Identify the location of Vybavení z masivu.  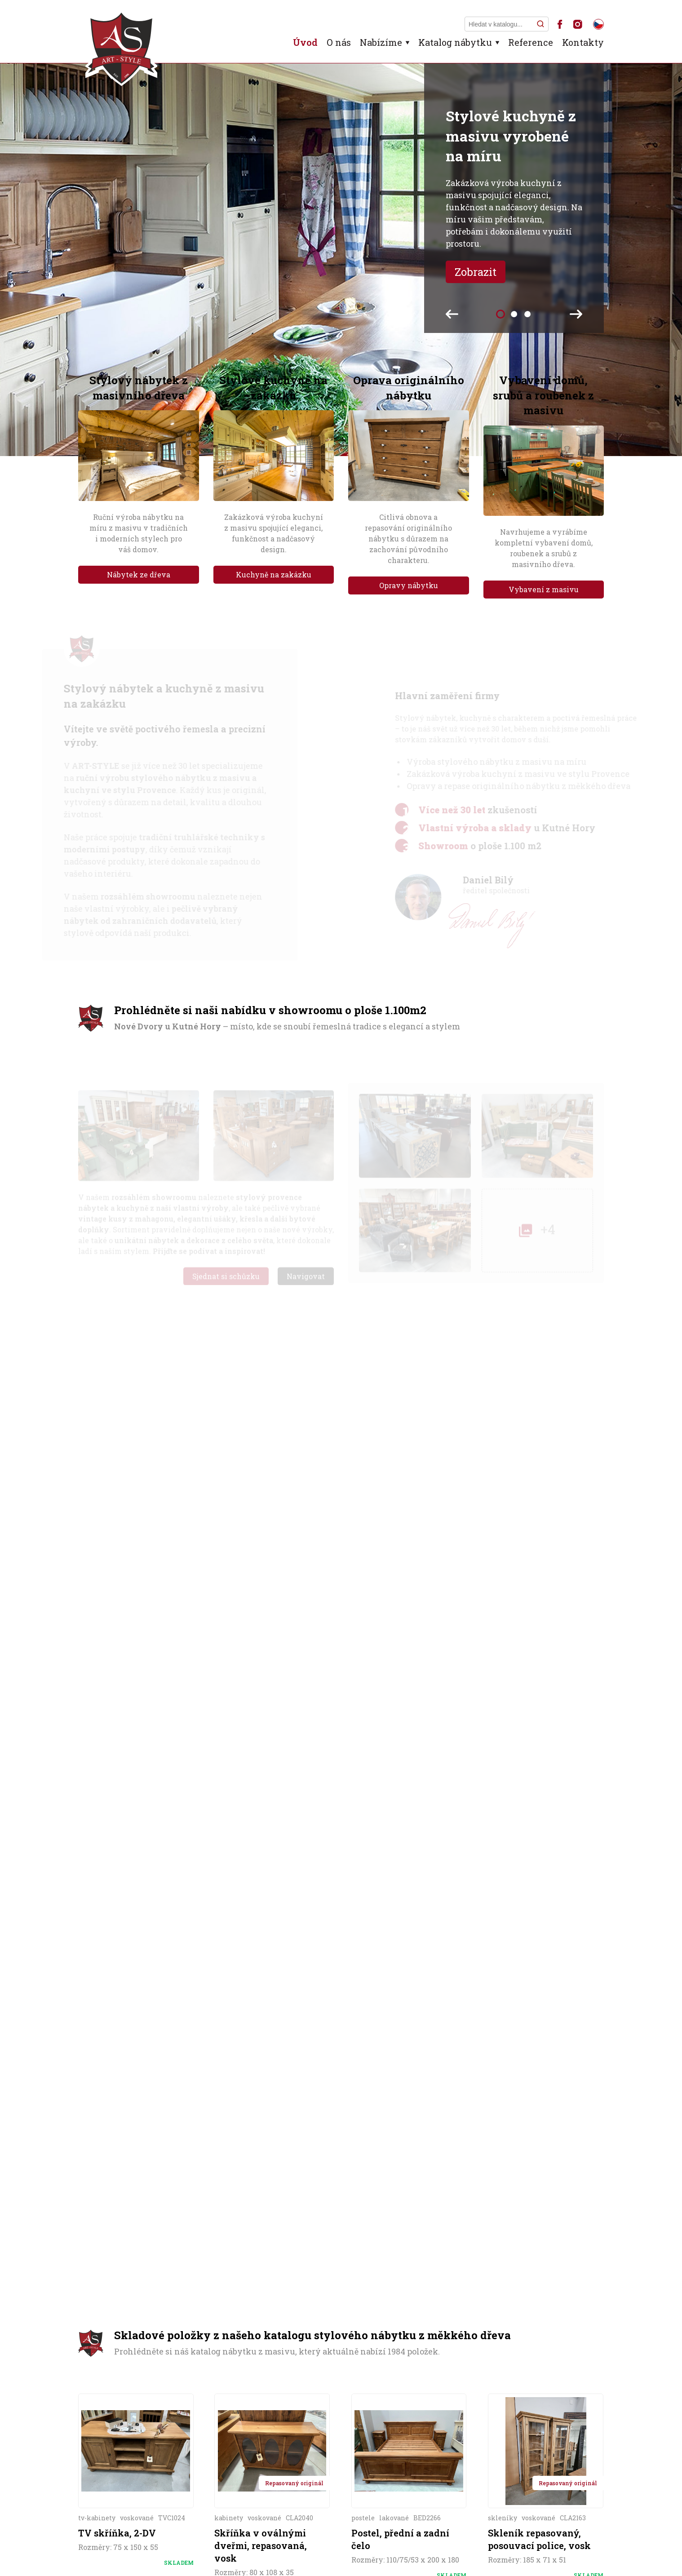
(544, 589).